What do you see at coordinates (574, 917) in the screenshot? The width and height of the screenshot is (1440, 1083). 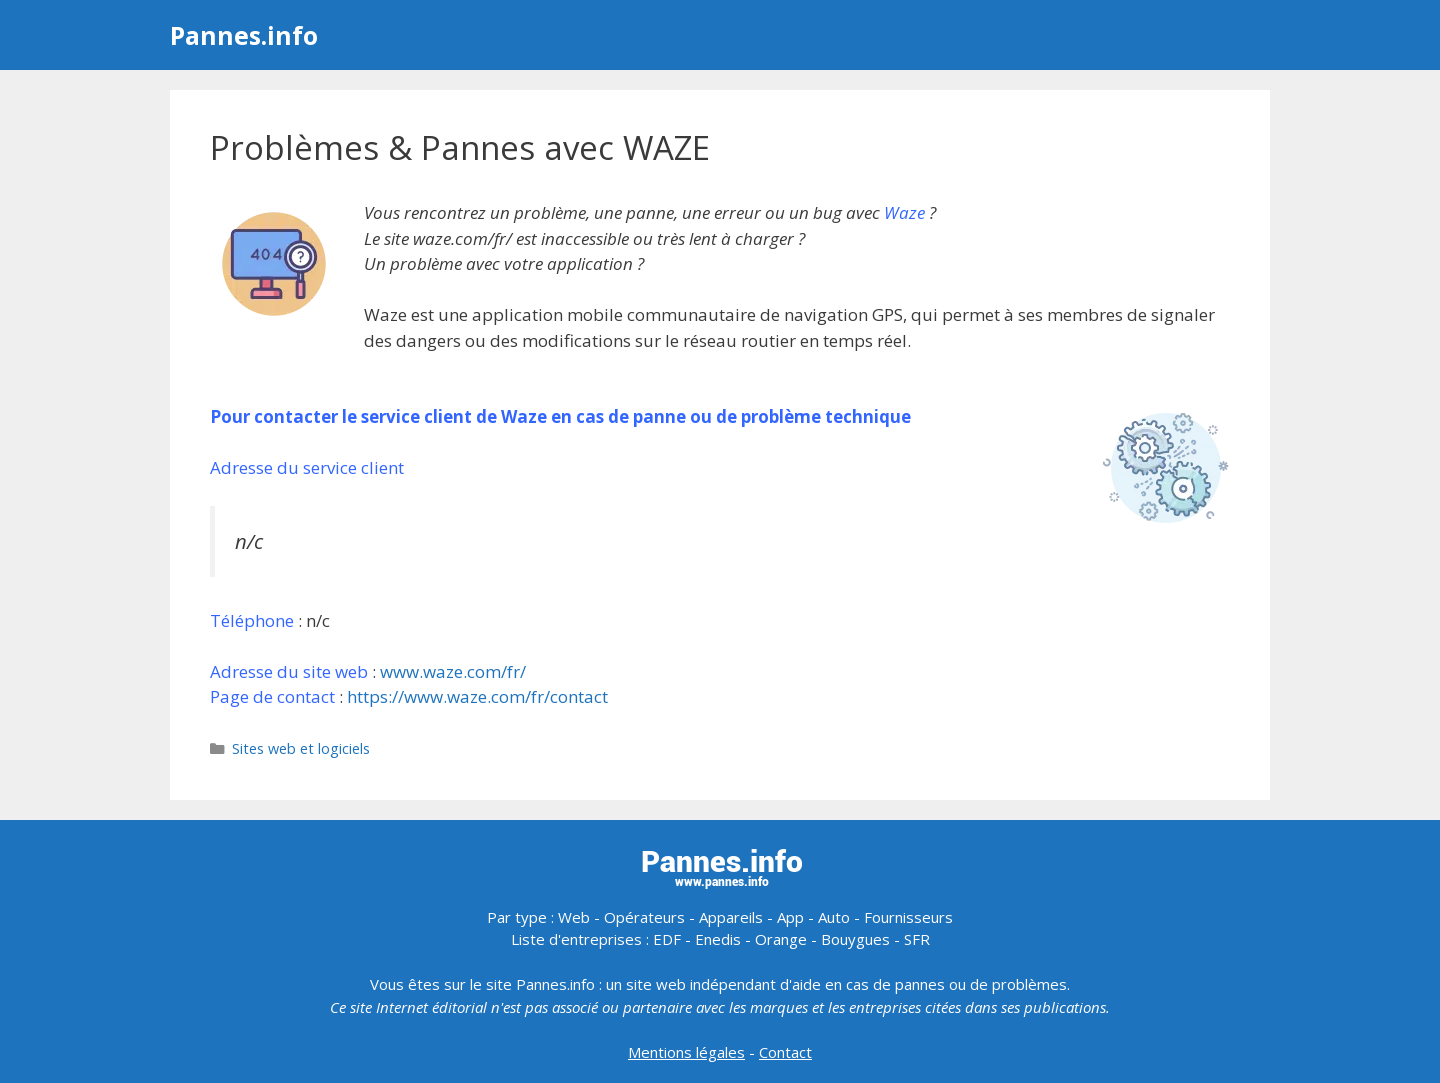 I see `Web` at bounding box center [574, 917].